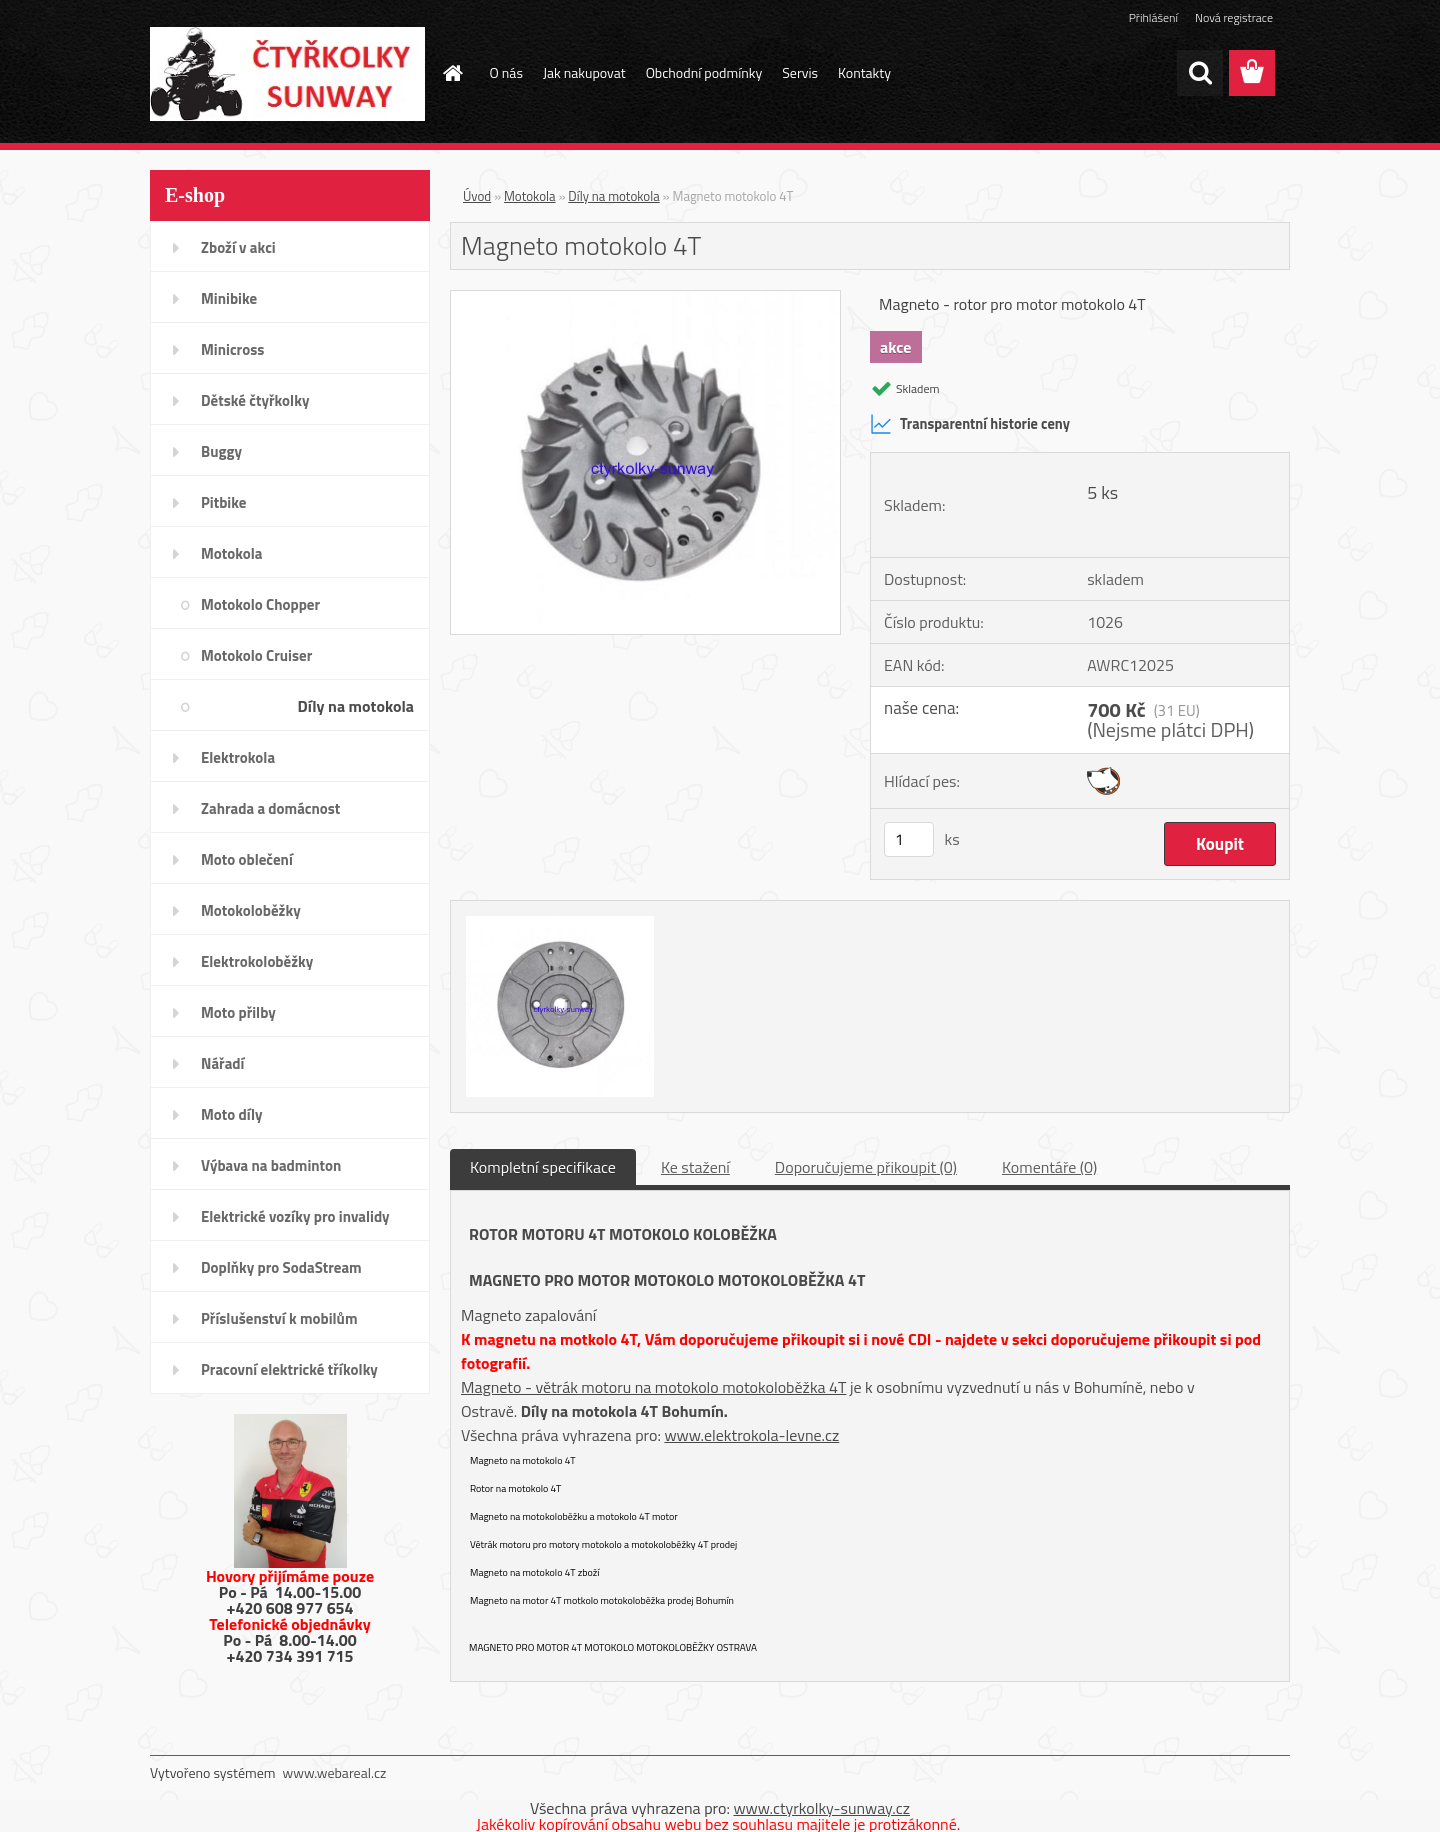  Describe the element at coordinates (800, 72) in the screenshot. I see `Servis` at that location.